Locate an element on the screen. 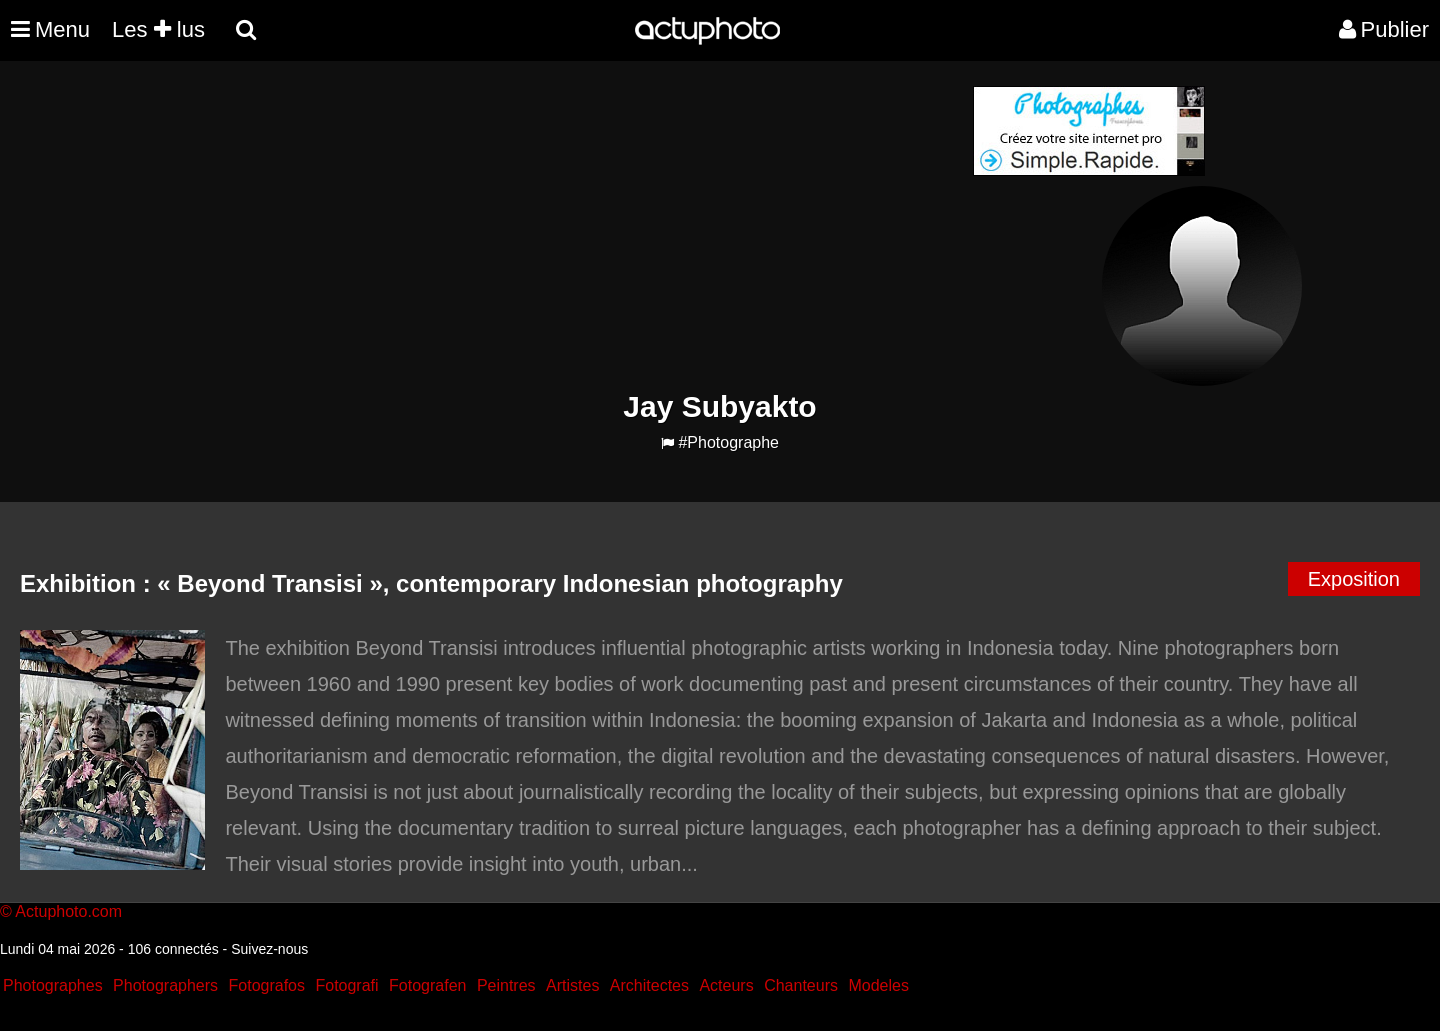 The image size is (1440, 1031). Photographes is located at coordinates (53, 985).